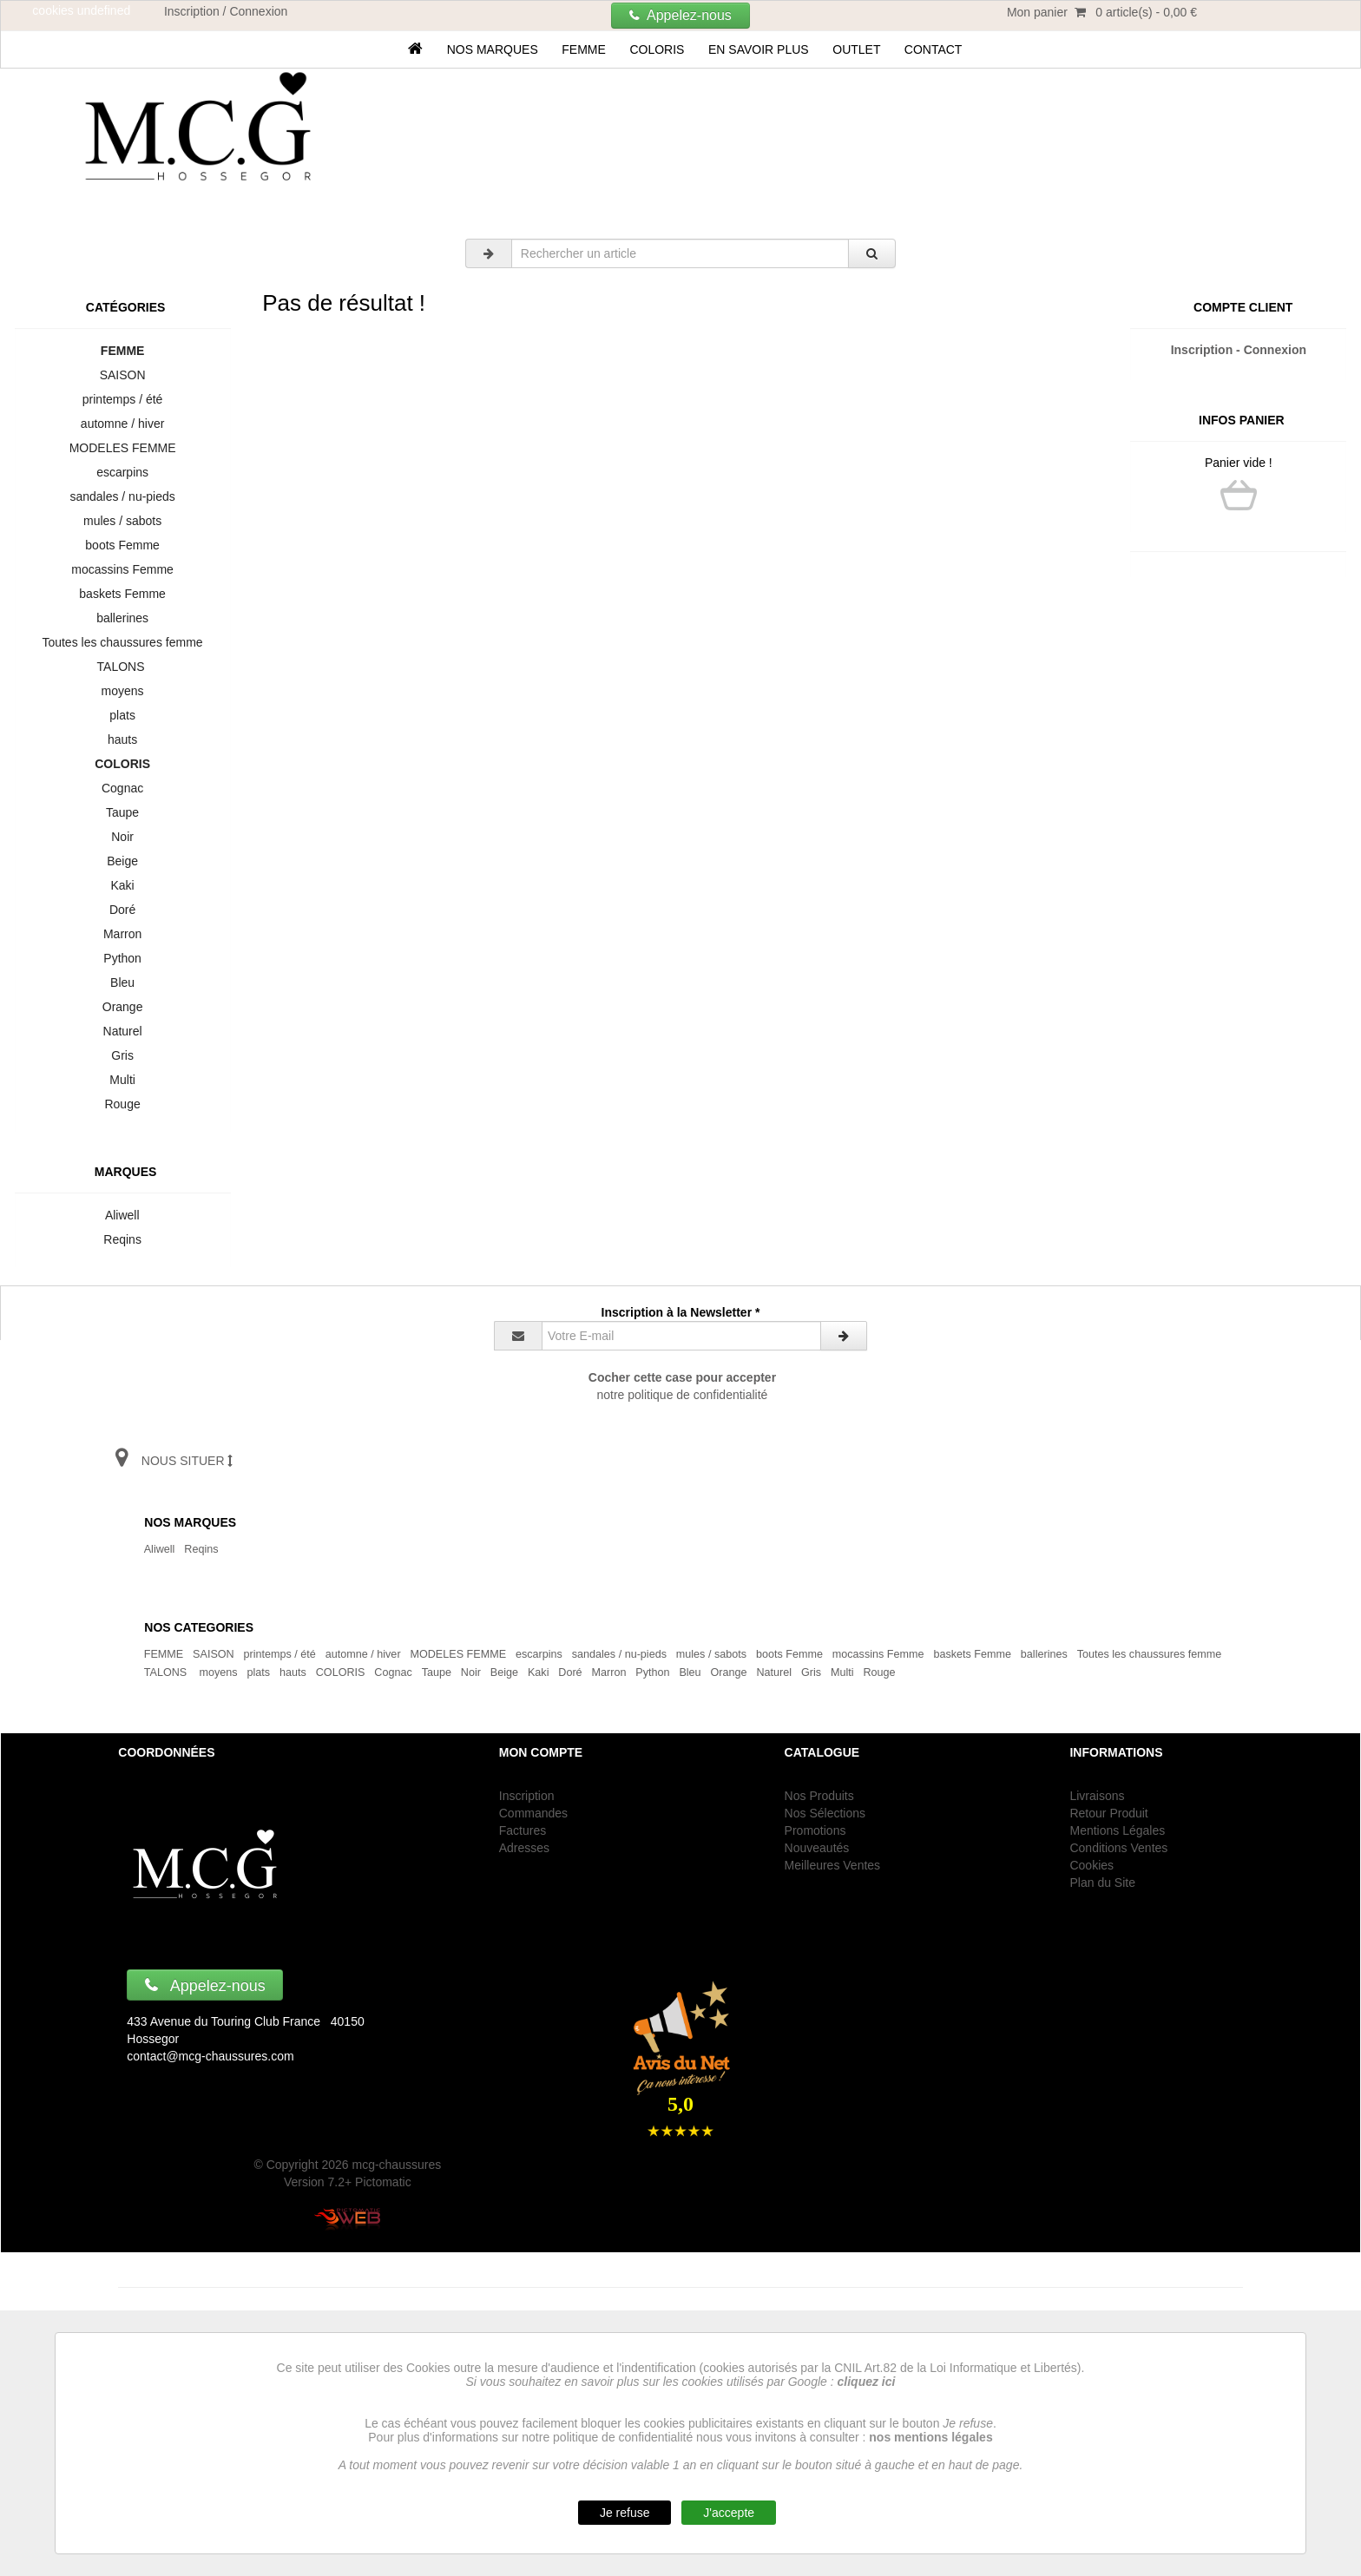 This screenshot has width=1361, height=2576. I want to click on © Copyright 2026 mcg-chaussures, so click(347, 2165).